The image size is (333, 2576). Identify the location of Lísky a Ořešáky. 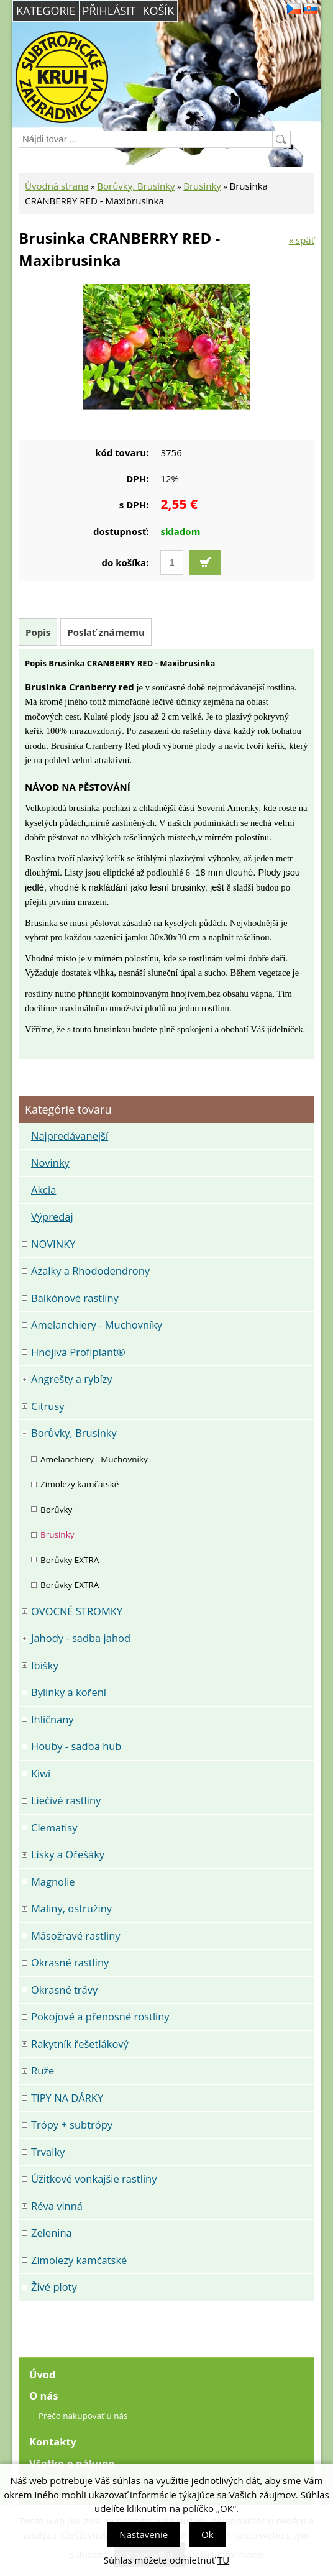
(67, 1854).